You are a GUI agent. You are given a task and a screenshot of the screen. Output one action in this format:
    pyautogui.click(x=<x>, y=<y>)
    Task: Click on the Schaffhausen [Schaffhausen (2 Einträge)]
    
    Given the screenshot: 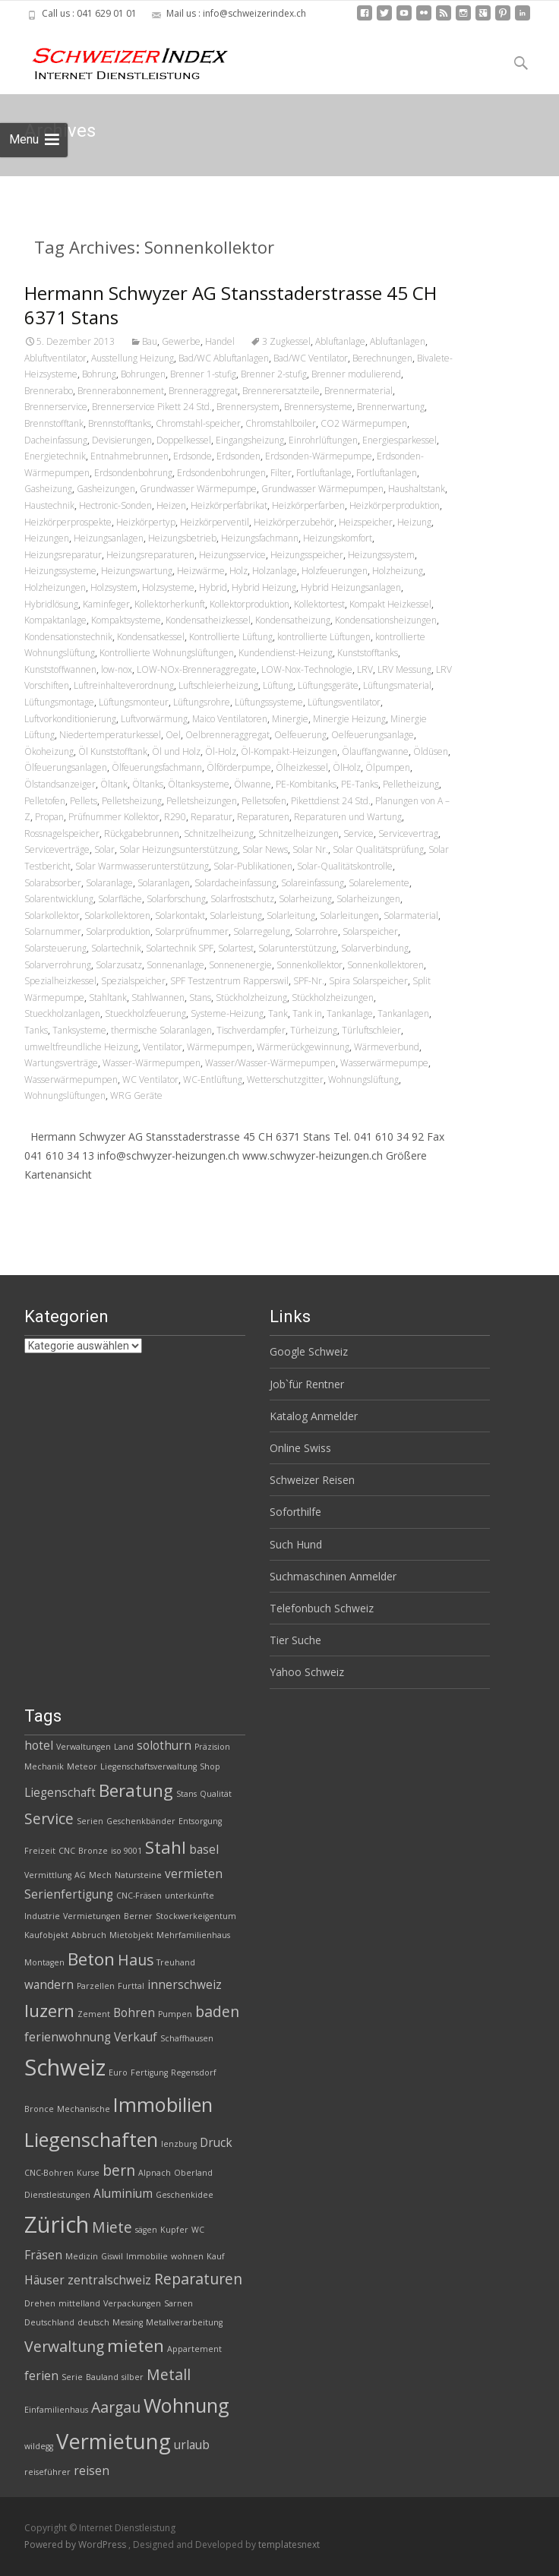 What is the action you would take?
    pyautogui.click(x=186, y=2038)
    